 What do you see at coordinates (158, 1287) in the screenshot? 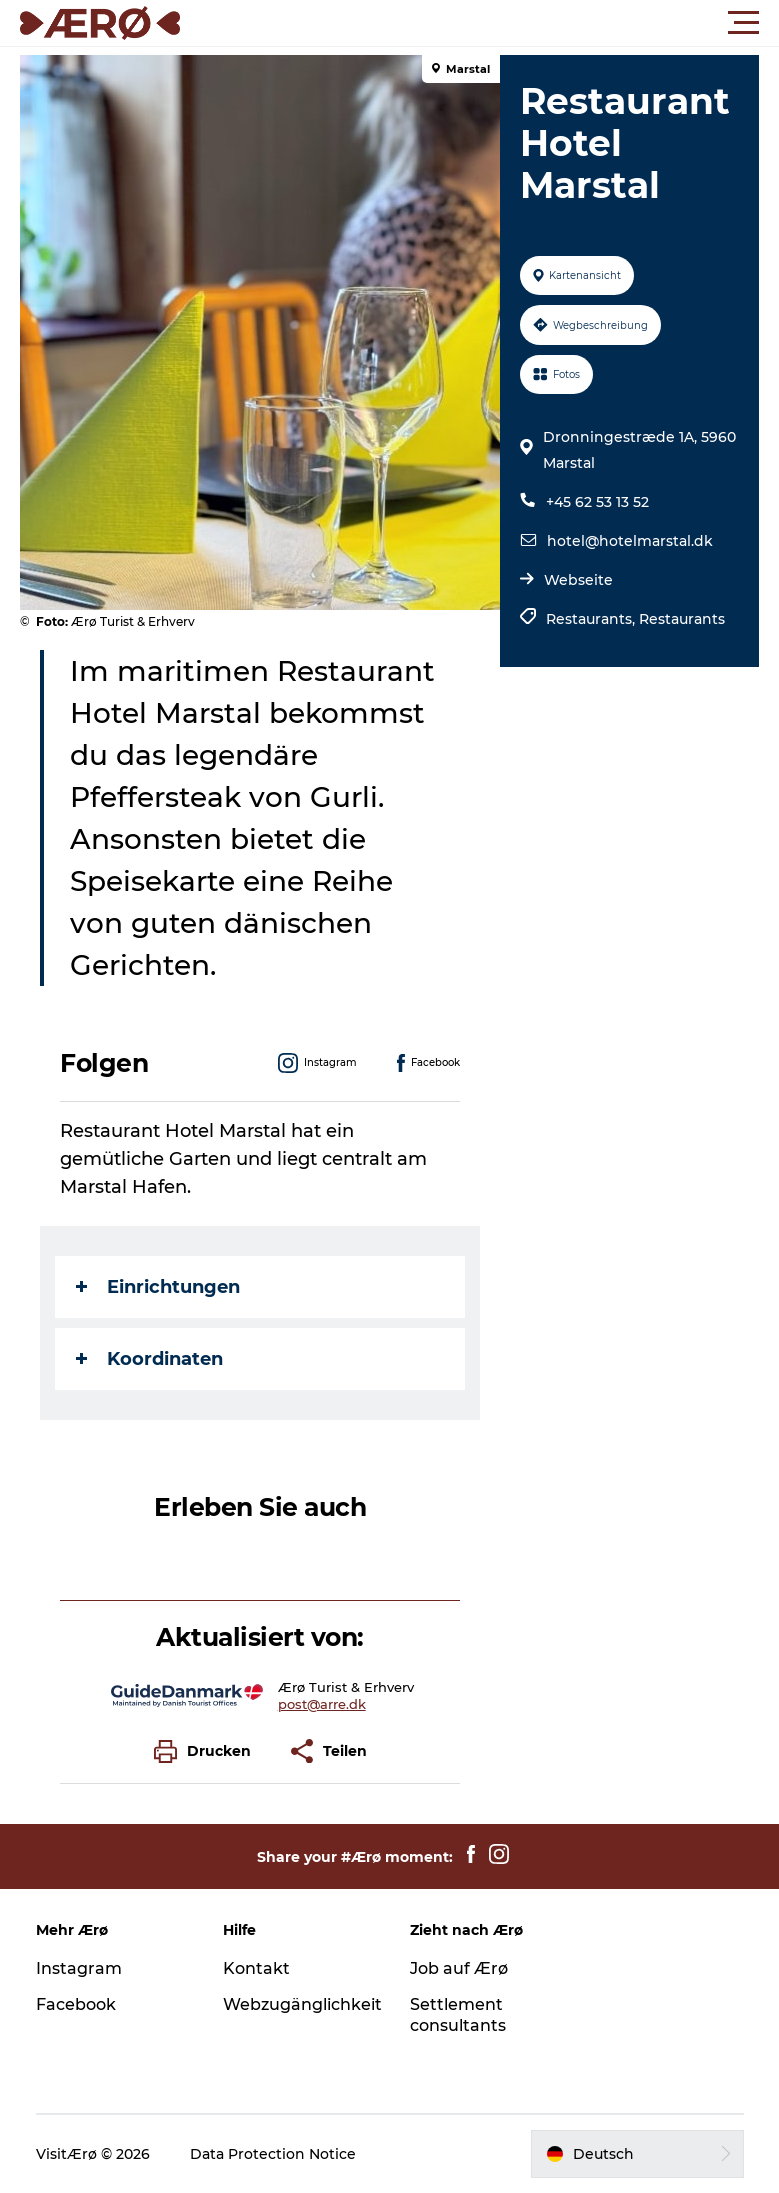
I see `Einrichtungen` at bounding box center [158, 1287].